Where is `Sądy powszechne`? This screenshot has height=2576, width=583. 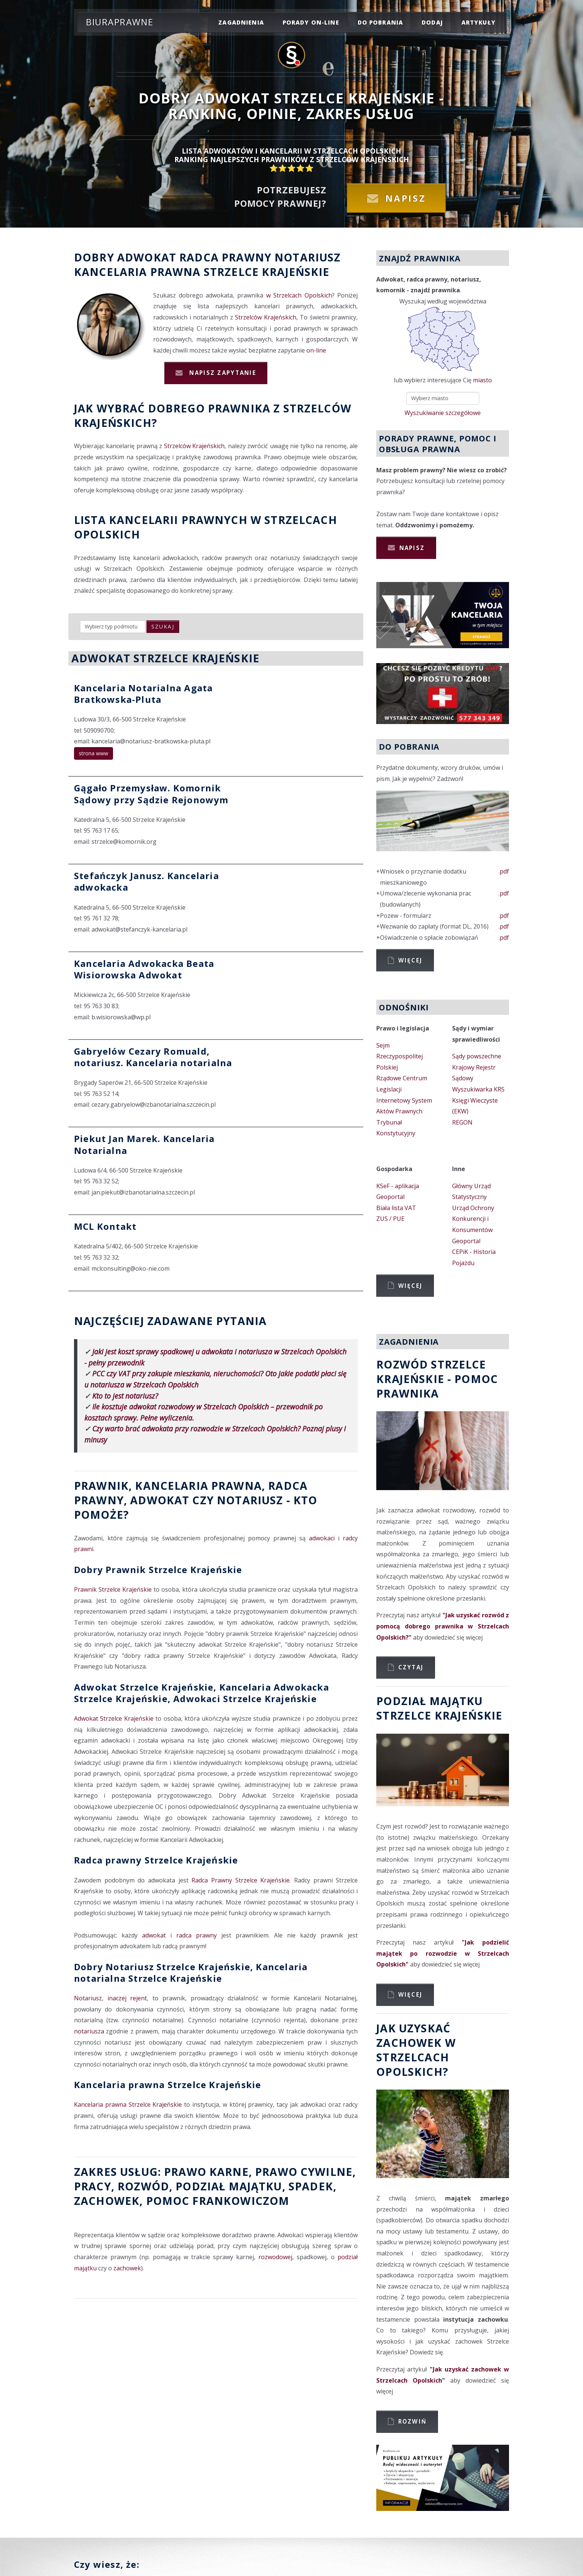 Sądy powszechne is located at coordinates (476, 1056).